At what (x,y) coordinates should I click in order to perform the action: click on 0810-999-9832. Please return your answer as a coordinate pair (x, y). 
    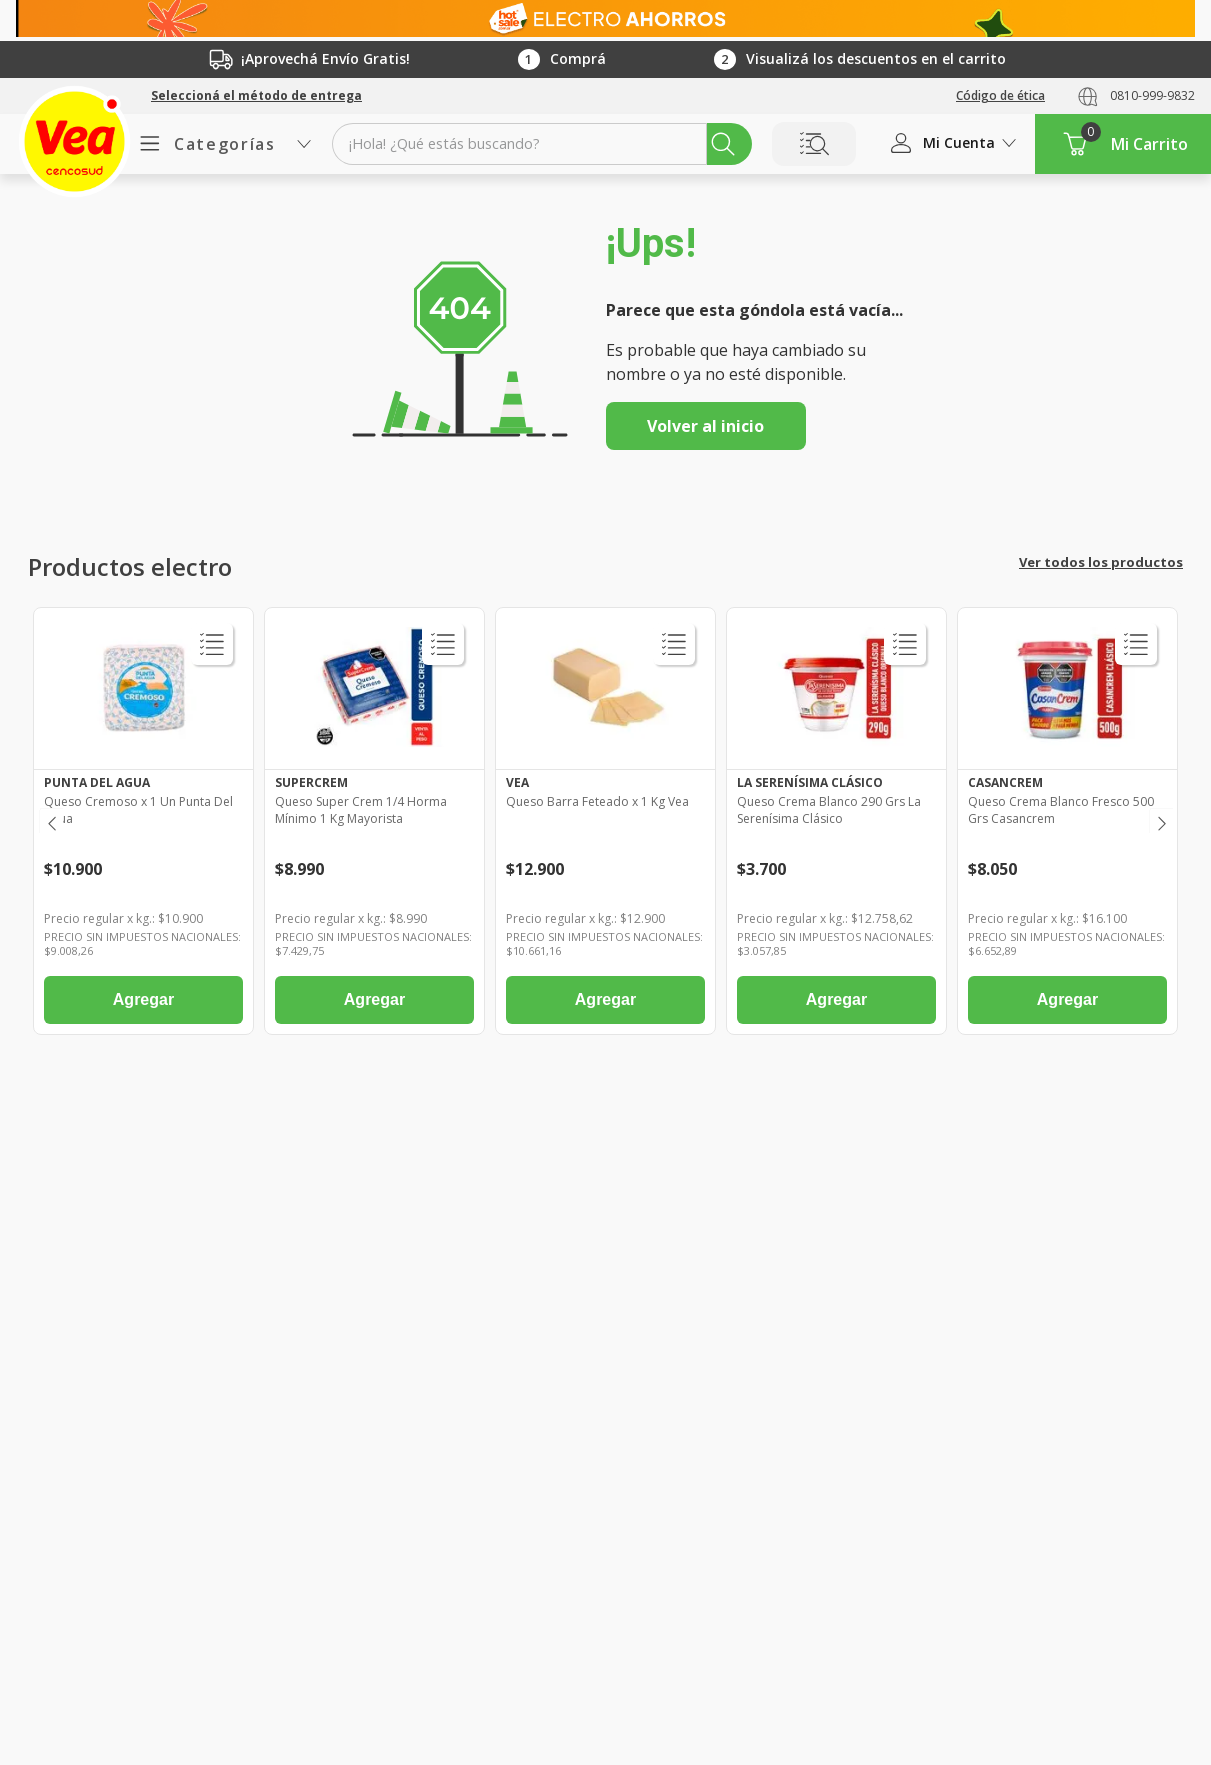
    Looking at the image, I should click on (1152, 95).